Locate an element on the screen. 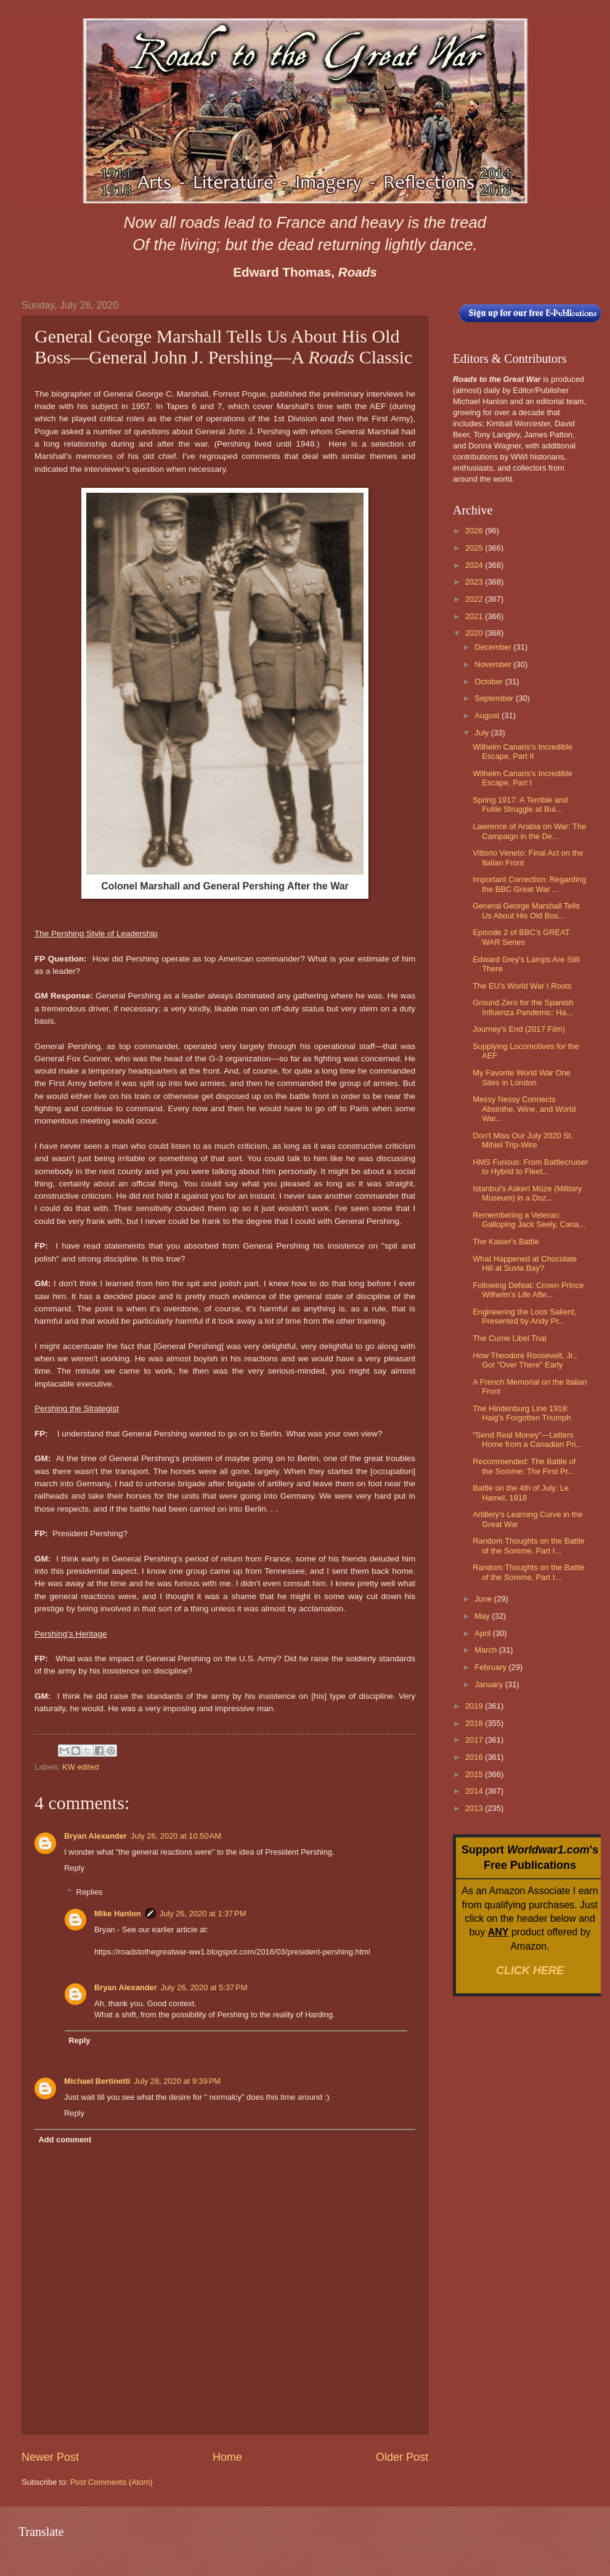 The image size is (610, 2576). What Happened at Chocolate Hill at Suvla Bay? is located at coordinates (525, 1263).